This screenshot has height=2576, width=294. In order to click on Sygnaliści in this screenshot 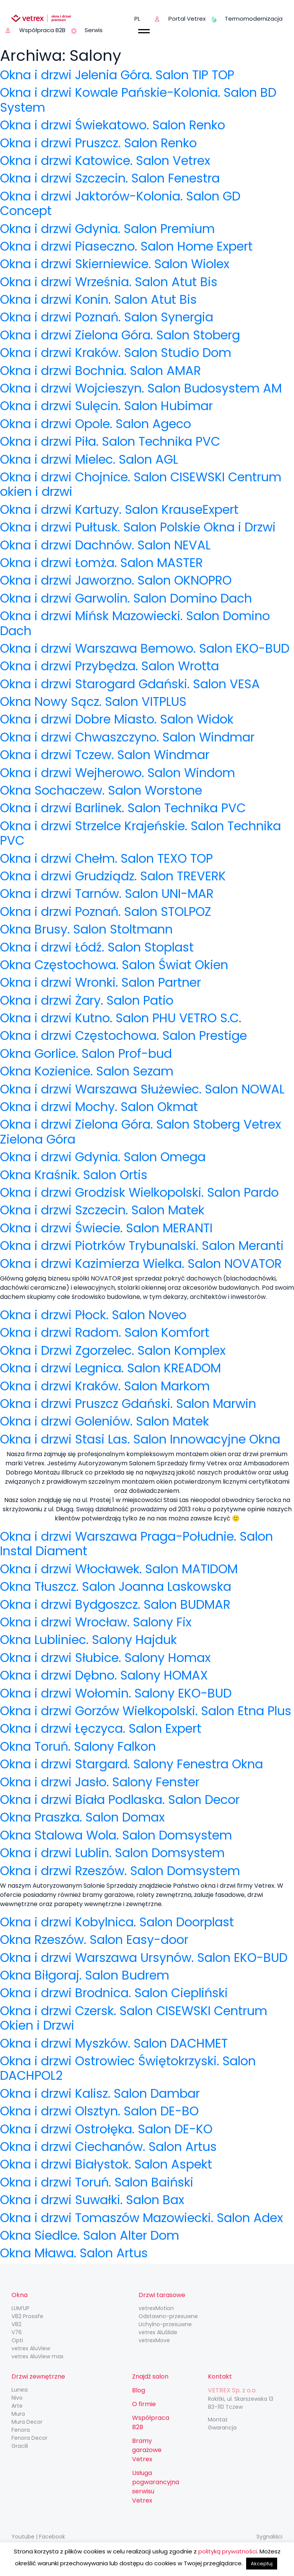, I will do `click(269, 2536)`.